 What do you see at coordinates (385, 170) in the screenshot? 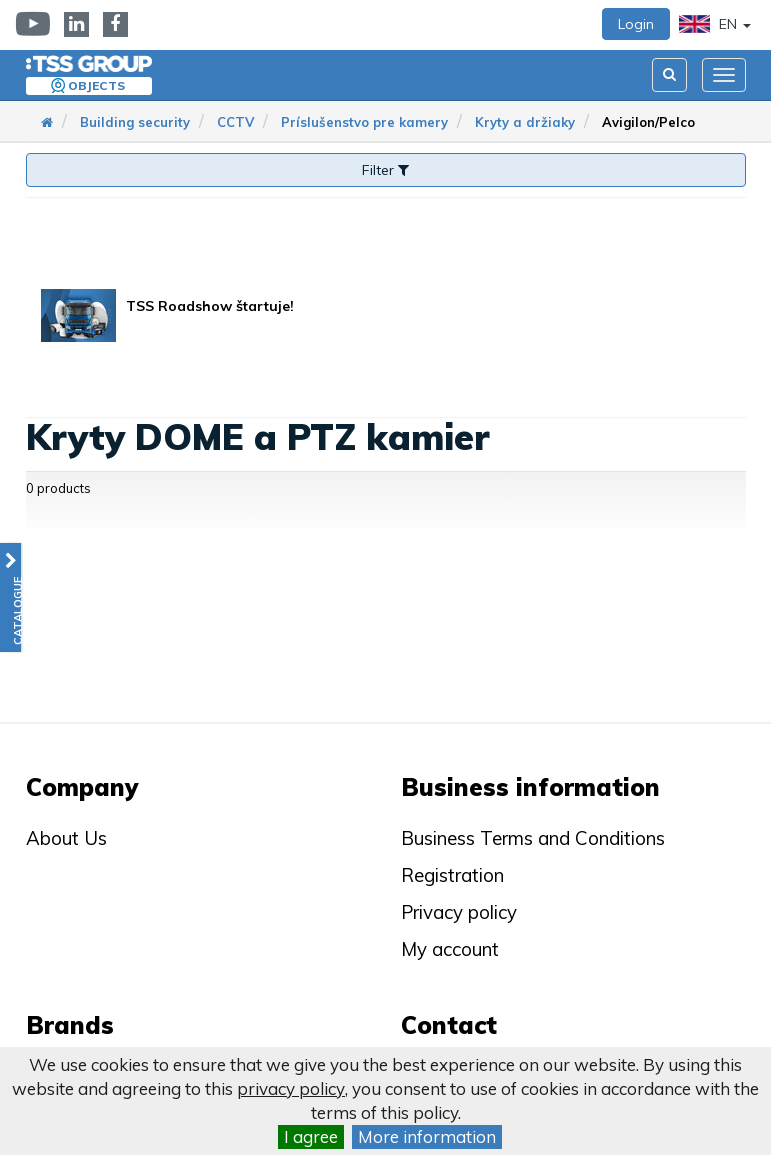
I see `Filter` at bounding box center [385, 170].